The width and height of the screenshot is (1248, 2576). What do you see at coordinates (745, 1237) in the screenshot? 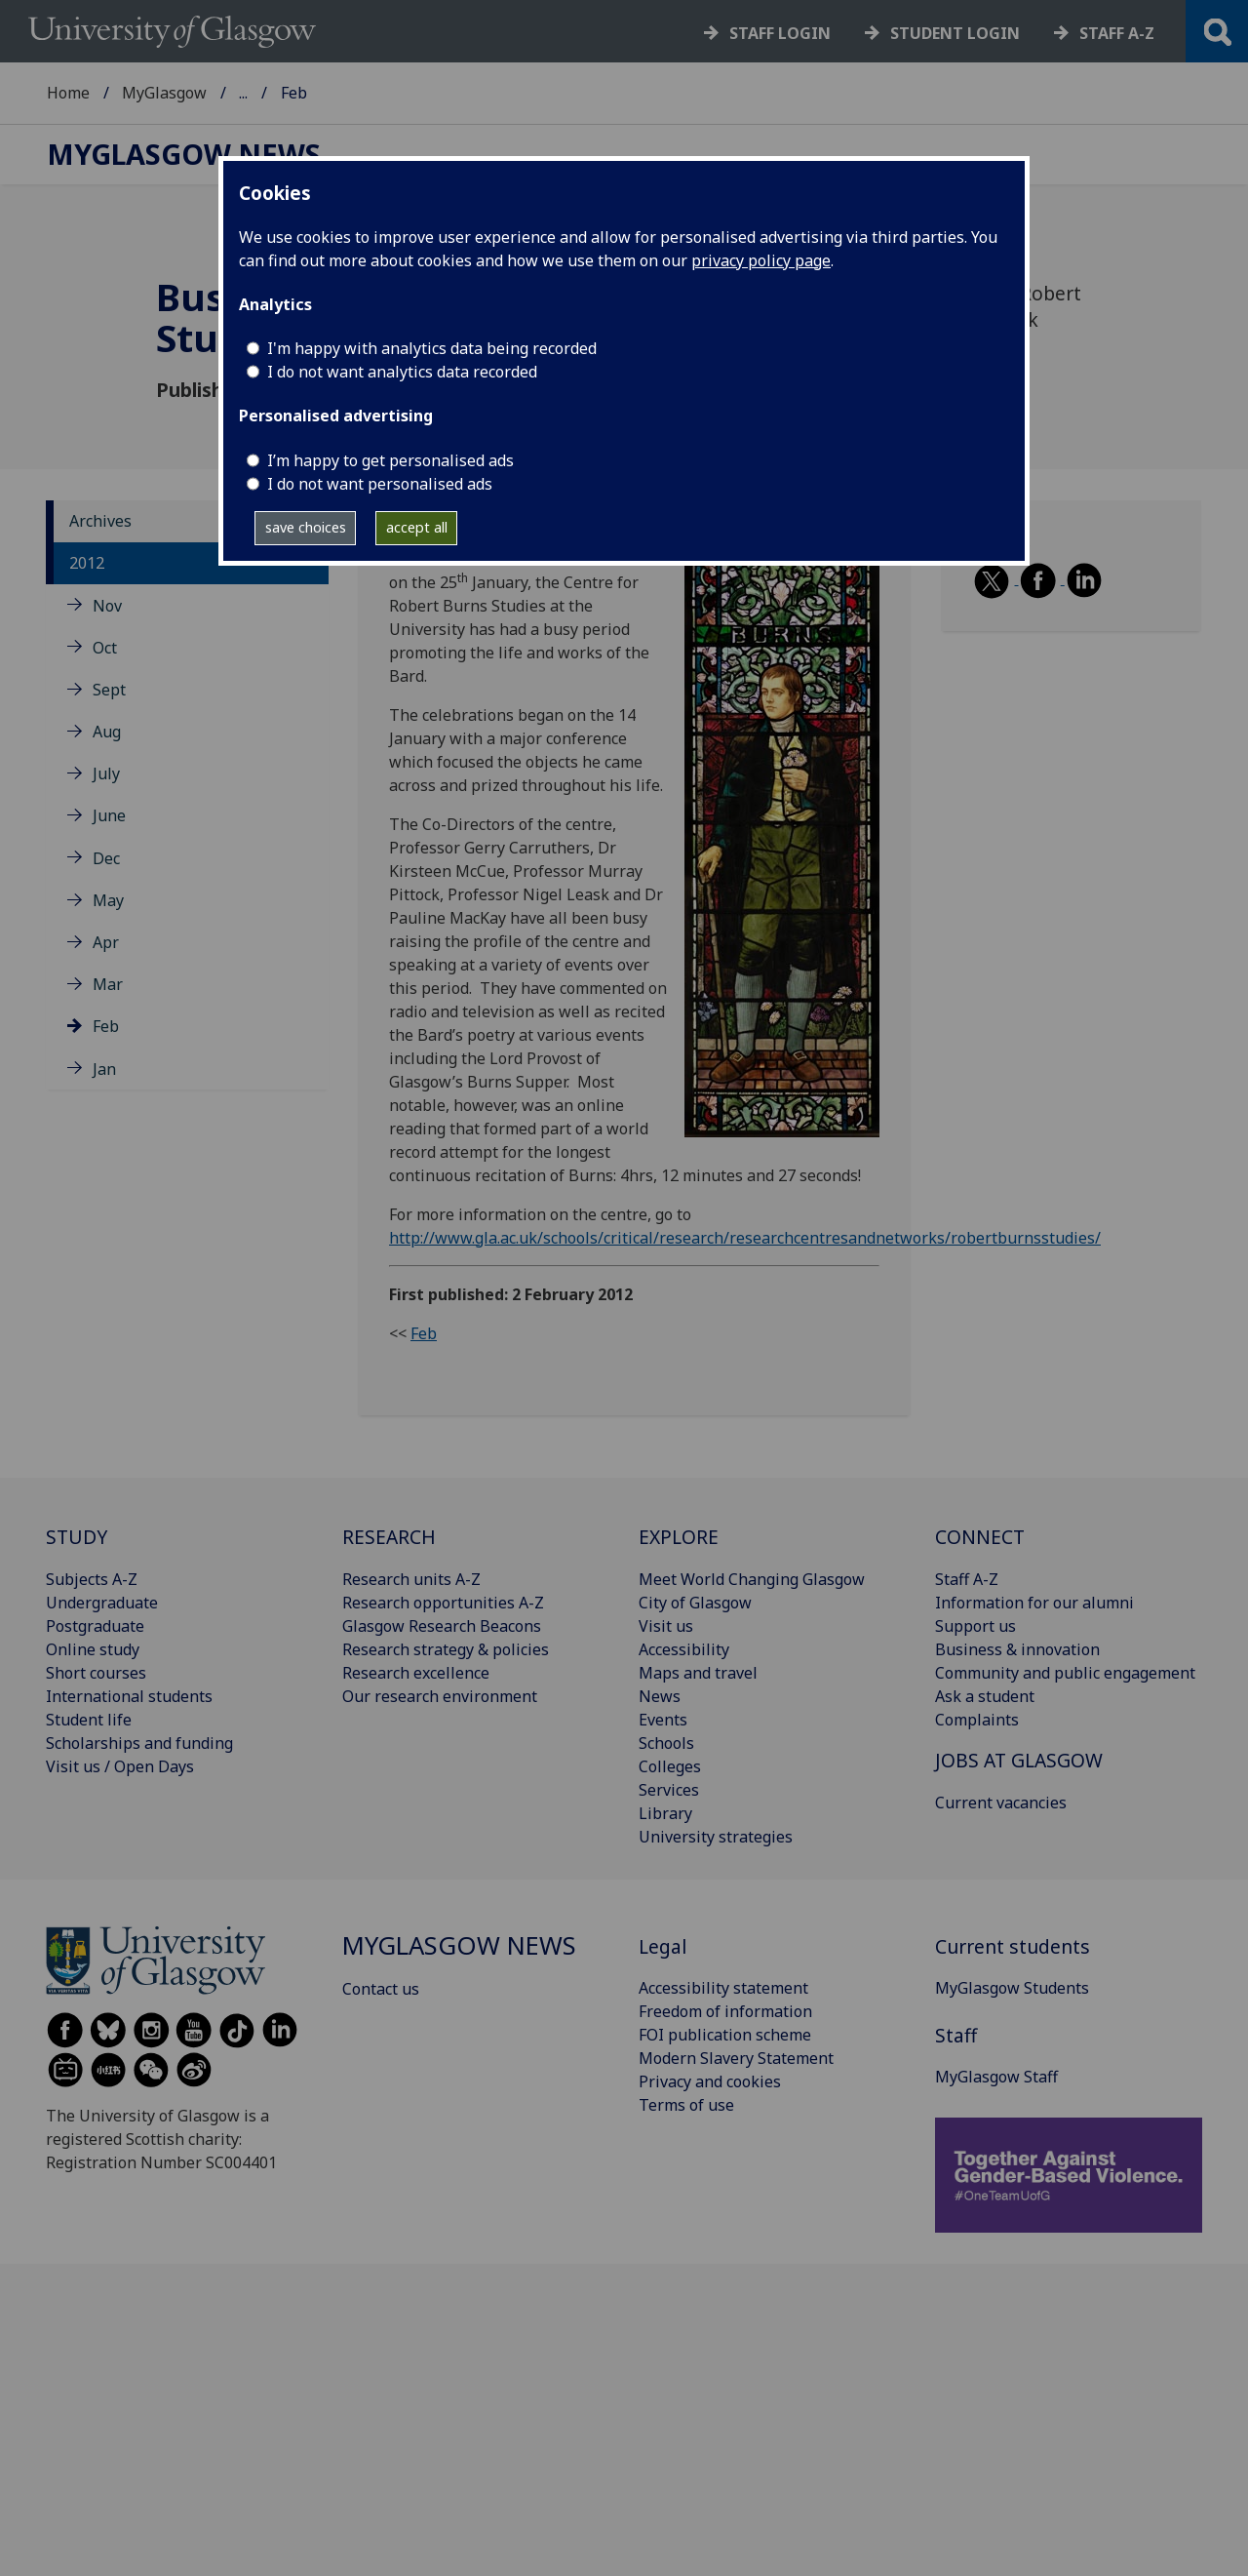
I see `http://www.gla.ac.uk/schools/critical/research/researchcentresandnetworks/robertburnsstudies/` at bounding box center [745, 1237].